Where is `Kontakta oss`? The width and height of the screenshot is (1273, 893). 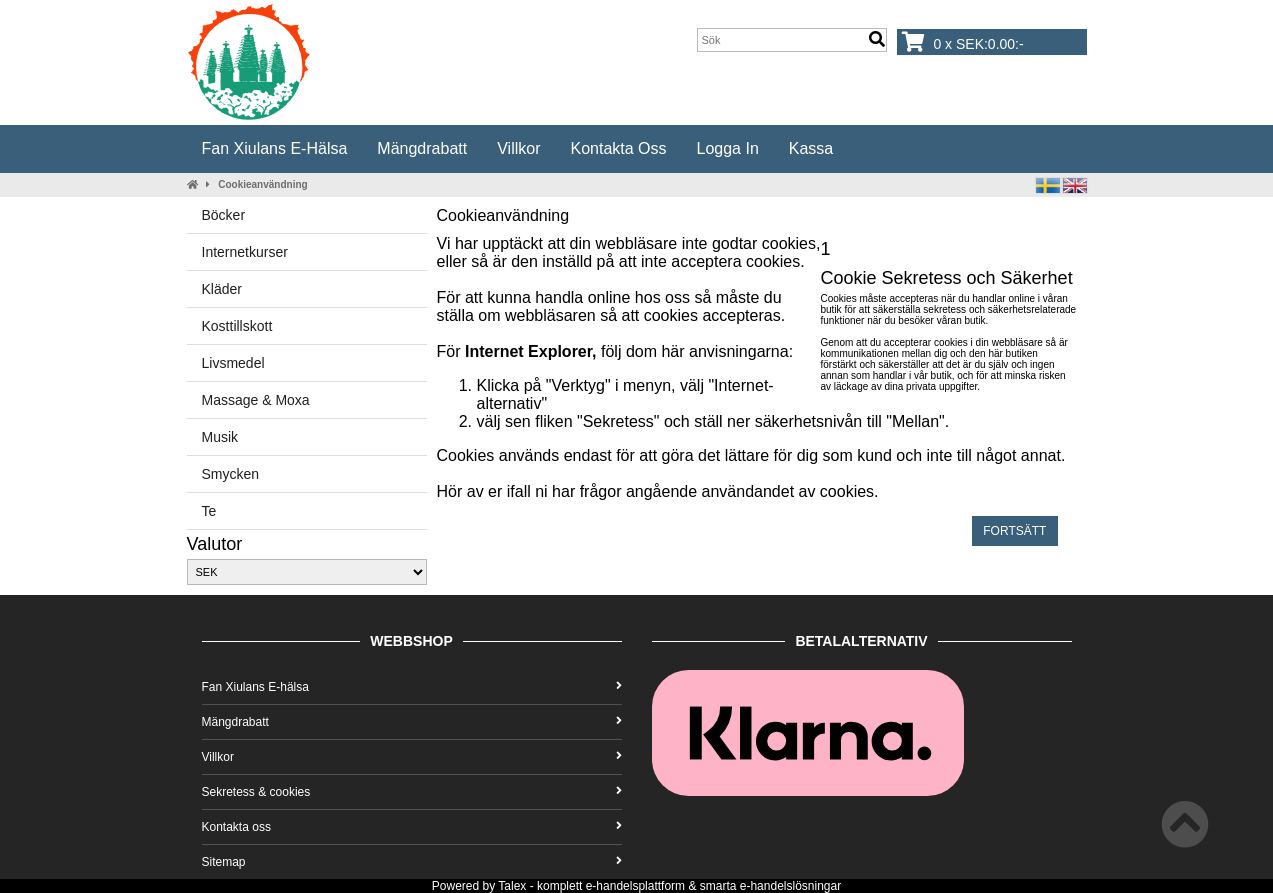 Kontakta oss is located at coordinates (618, 148).